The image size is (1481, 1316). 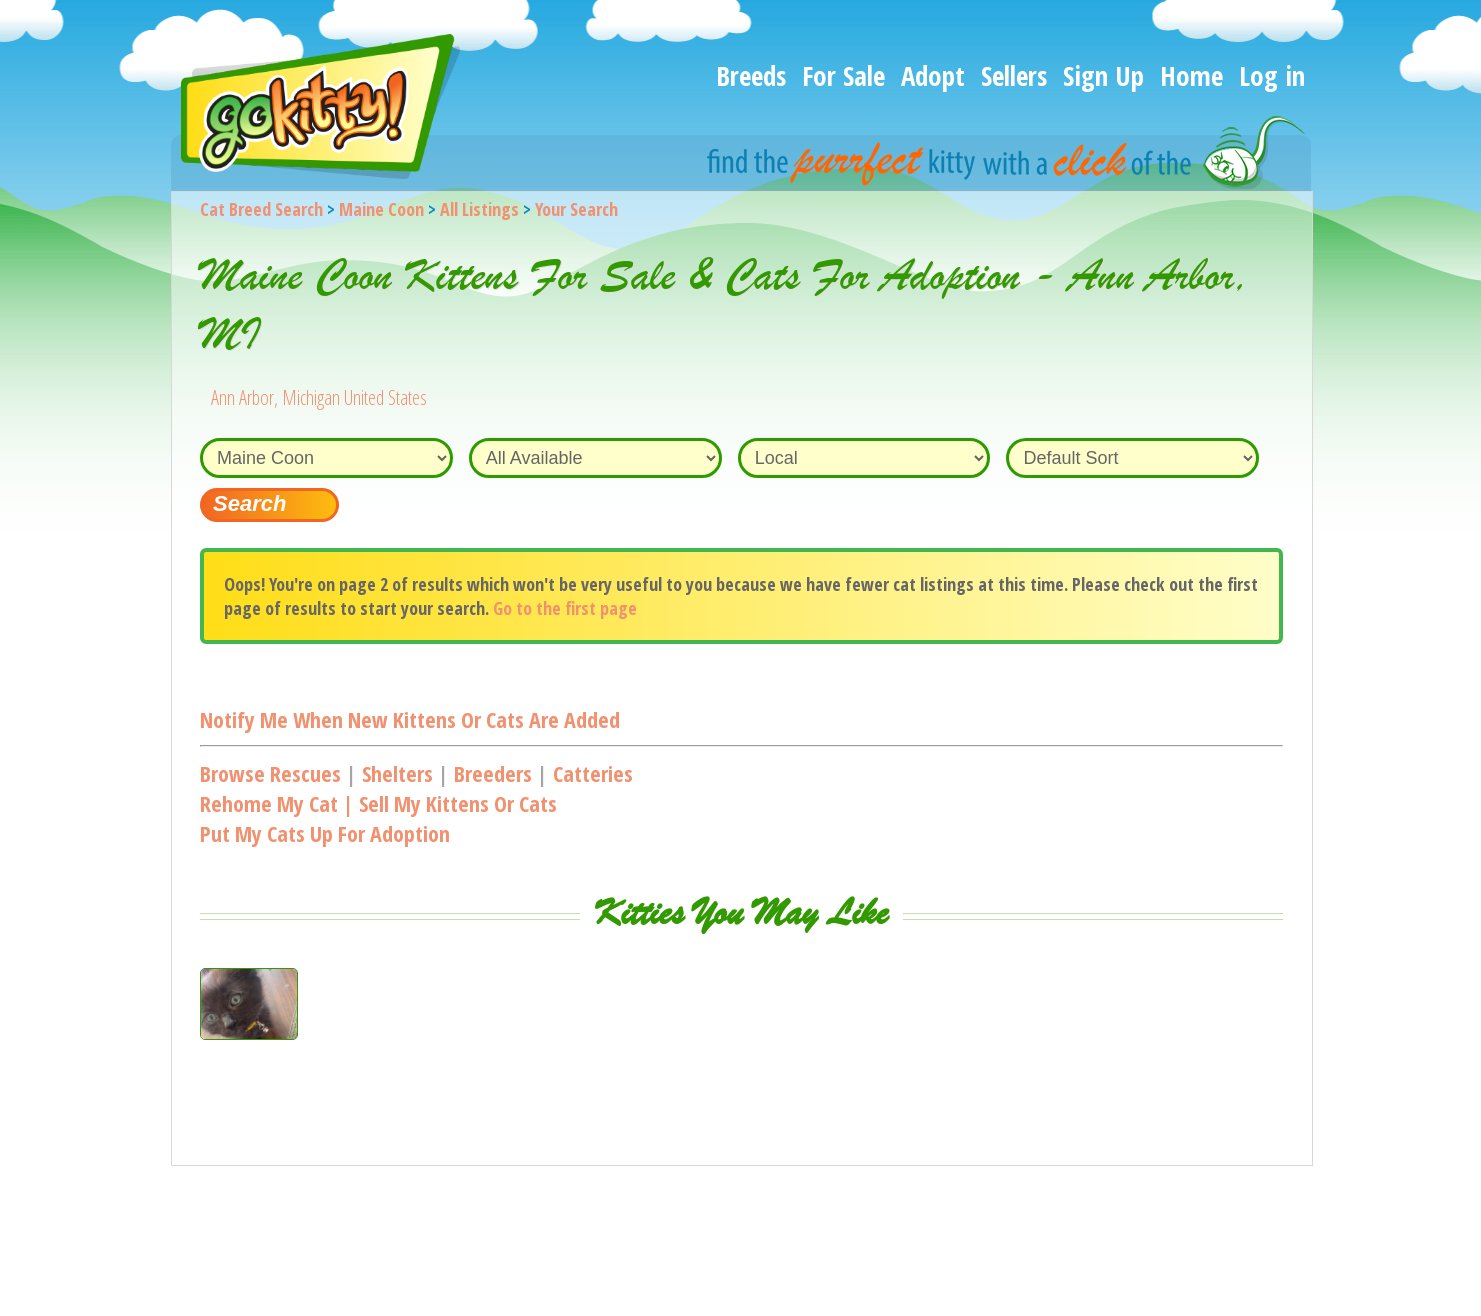 What do you see at coordinates (565, 608) in the screenshot?
I see `Go to the first page` at bounding box center [565, 608].